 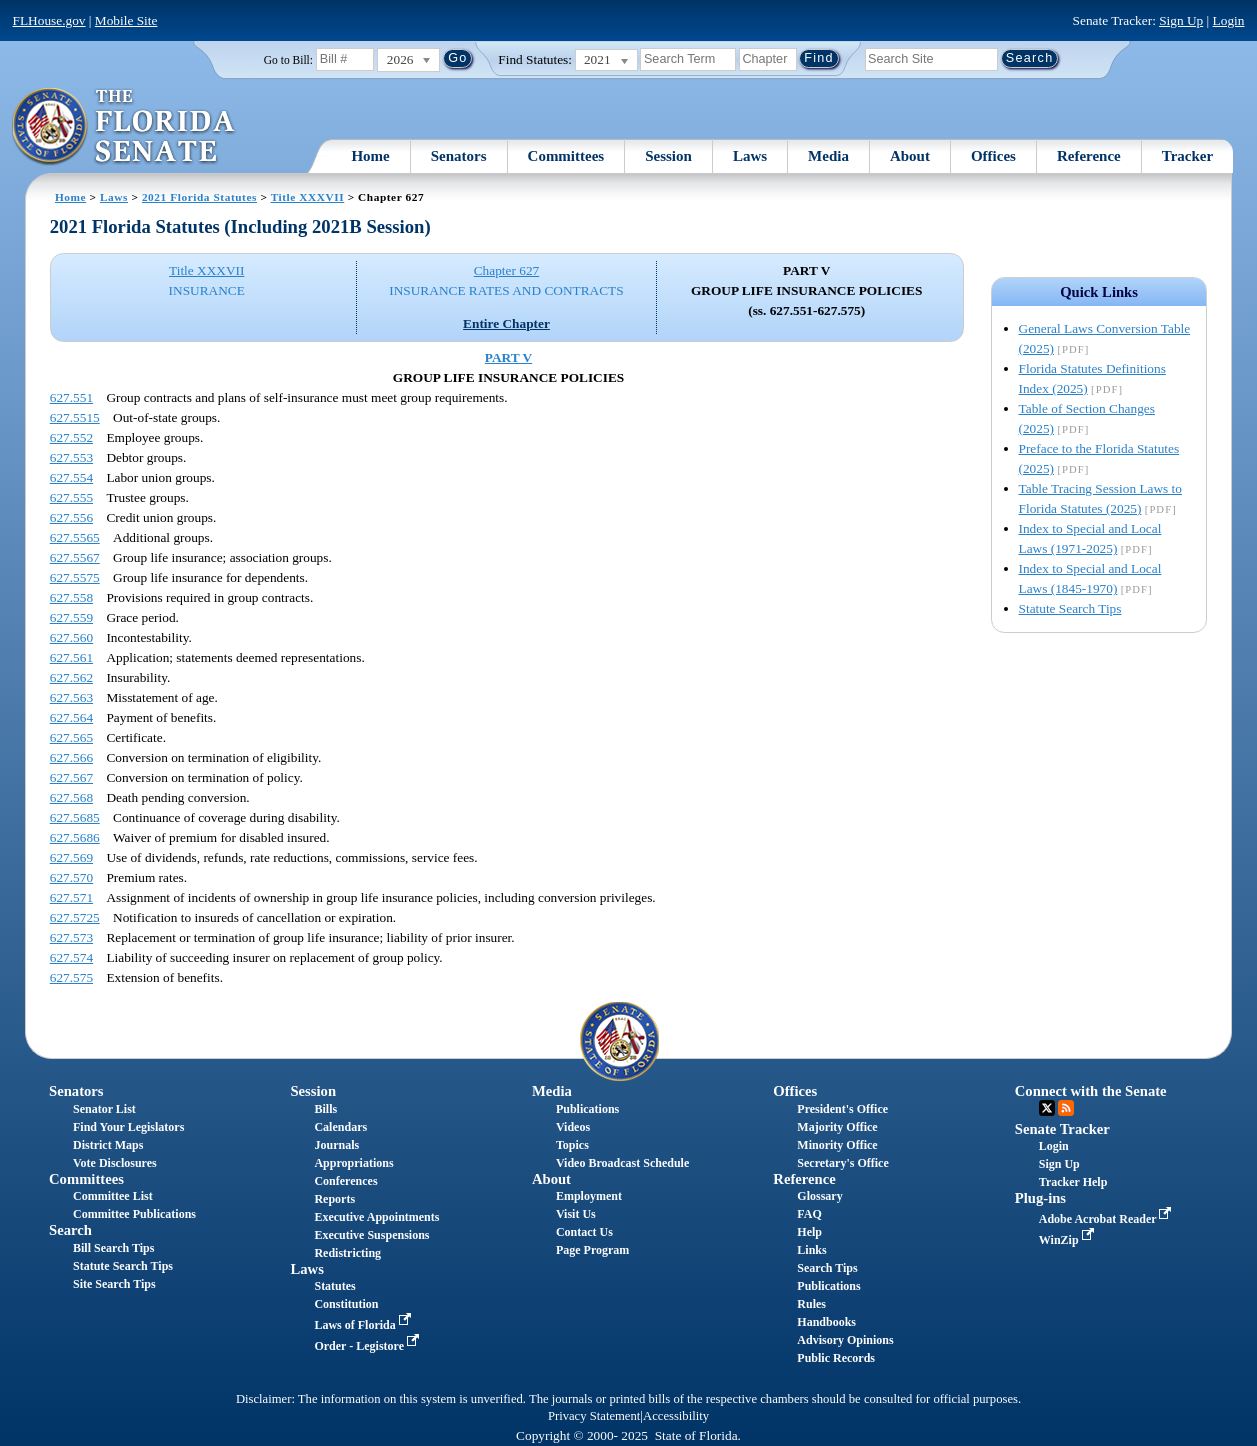 What do you see at coordinates (71, 517) in the screenshot?
I see `627.556` at bounding box center [71, 517].